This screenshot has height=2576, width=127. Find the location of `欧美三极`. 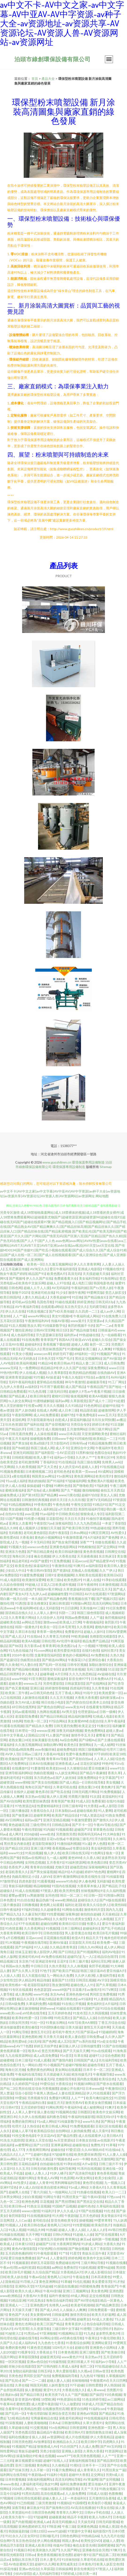

欧美三极 is located at coordinates (89, 1349).